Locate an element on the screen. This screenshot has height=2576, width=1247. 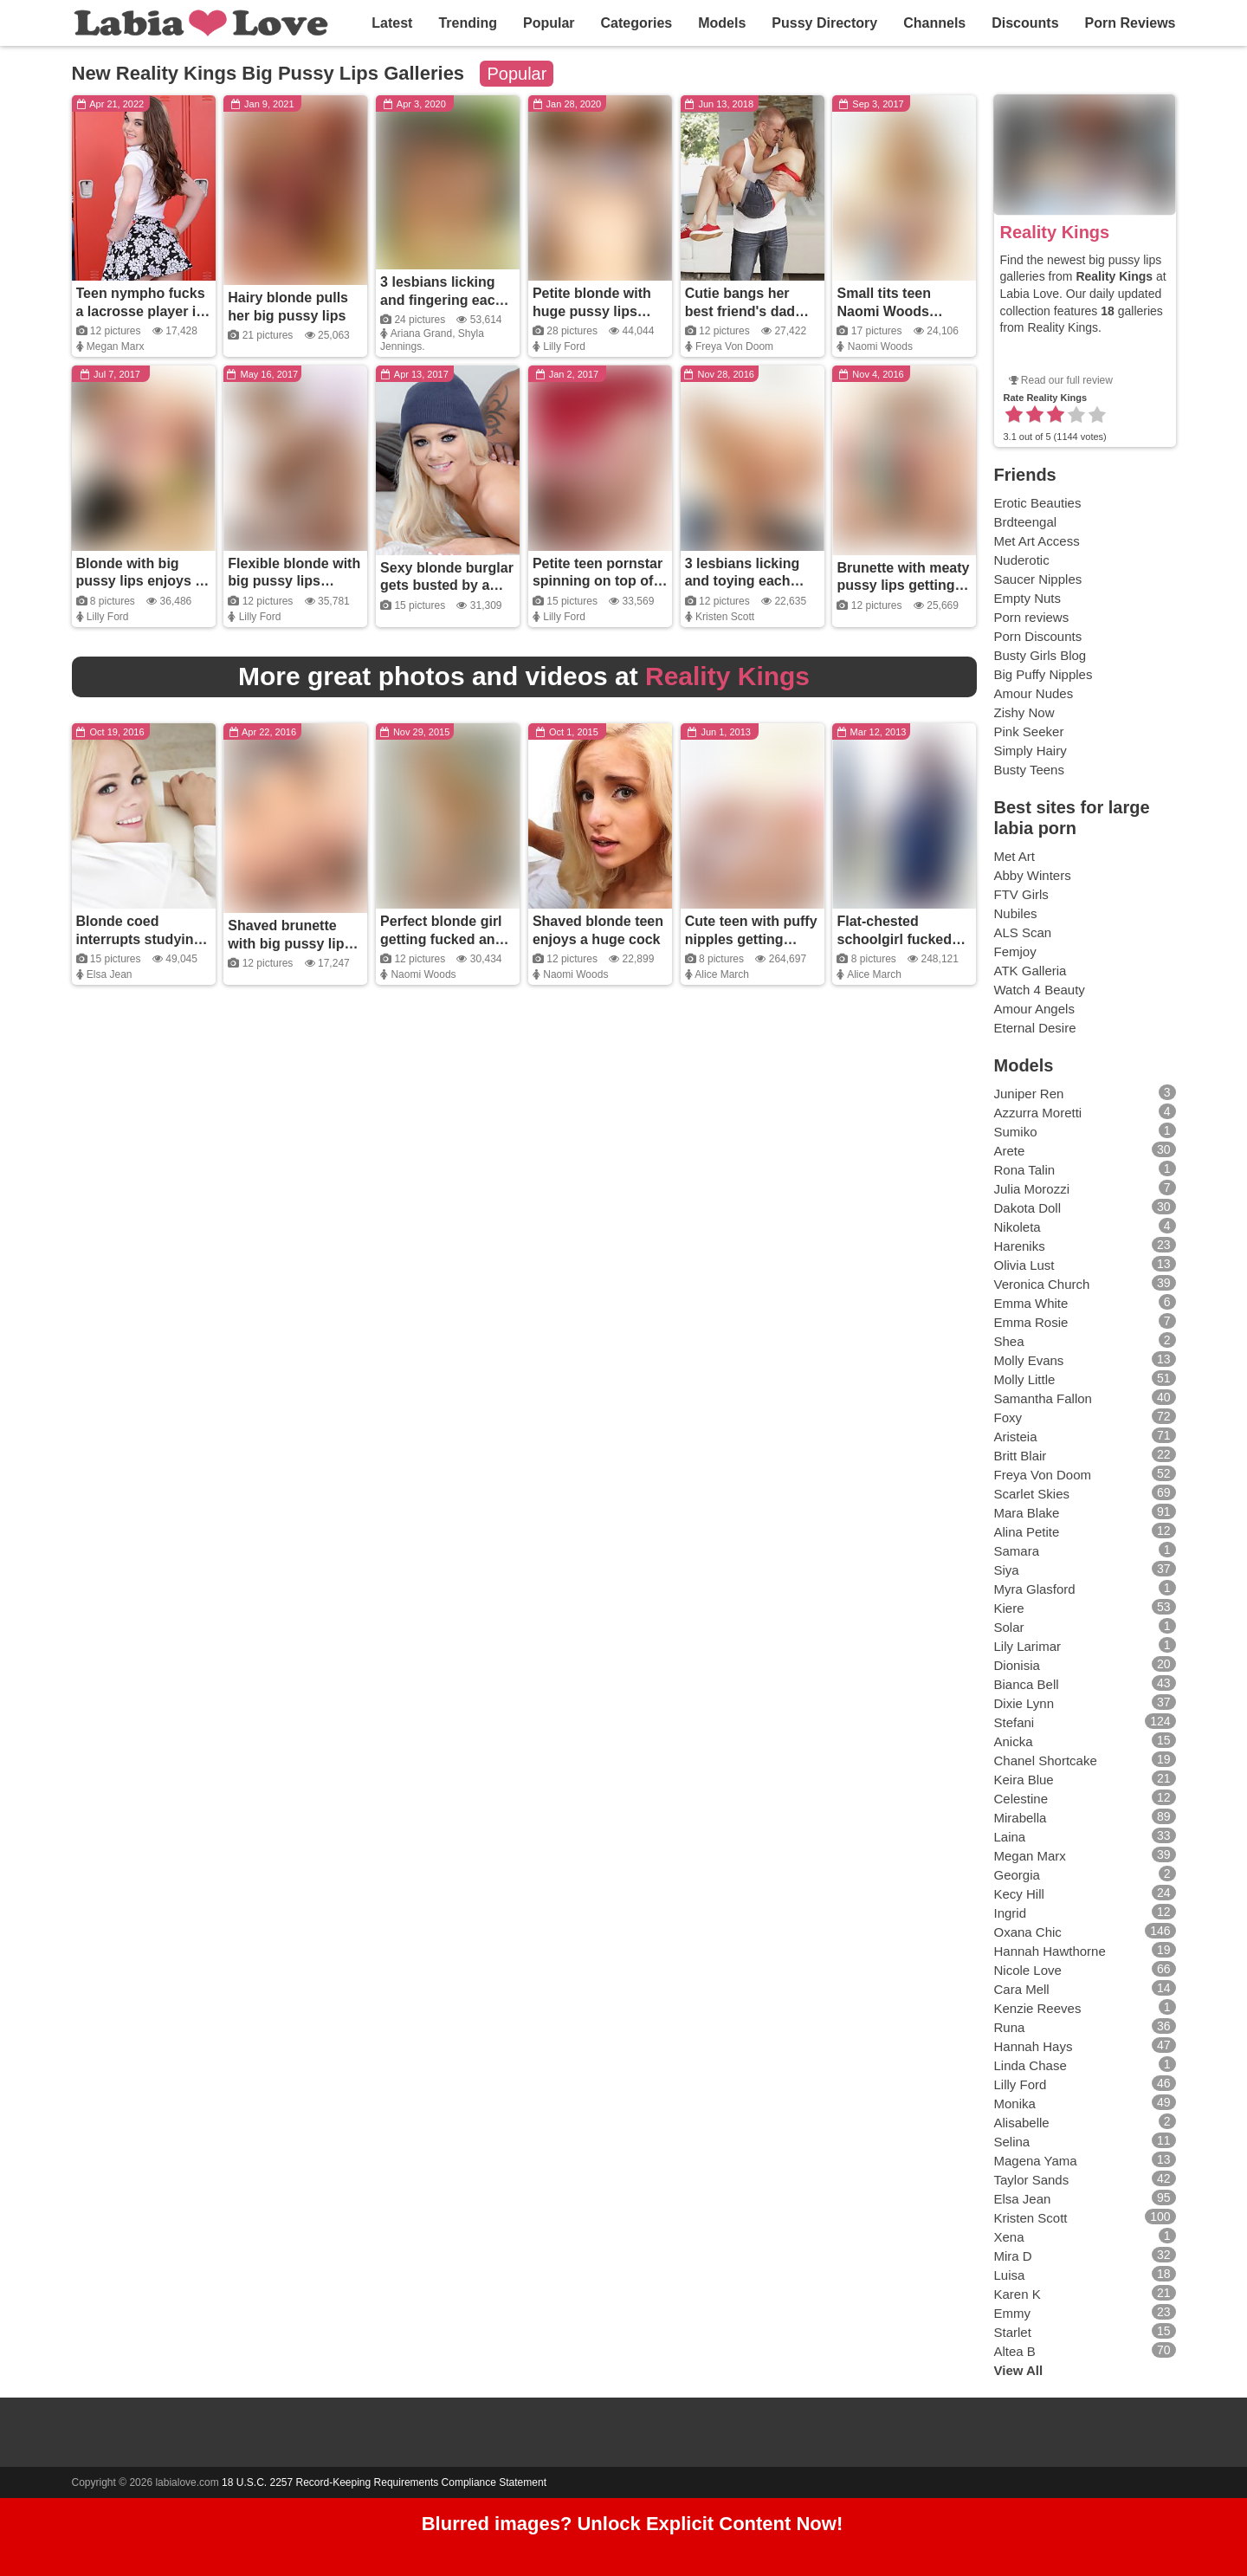
Kristen Scott is located at coordinates (724, 617).